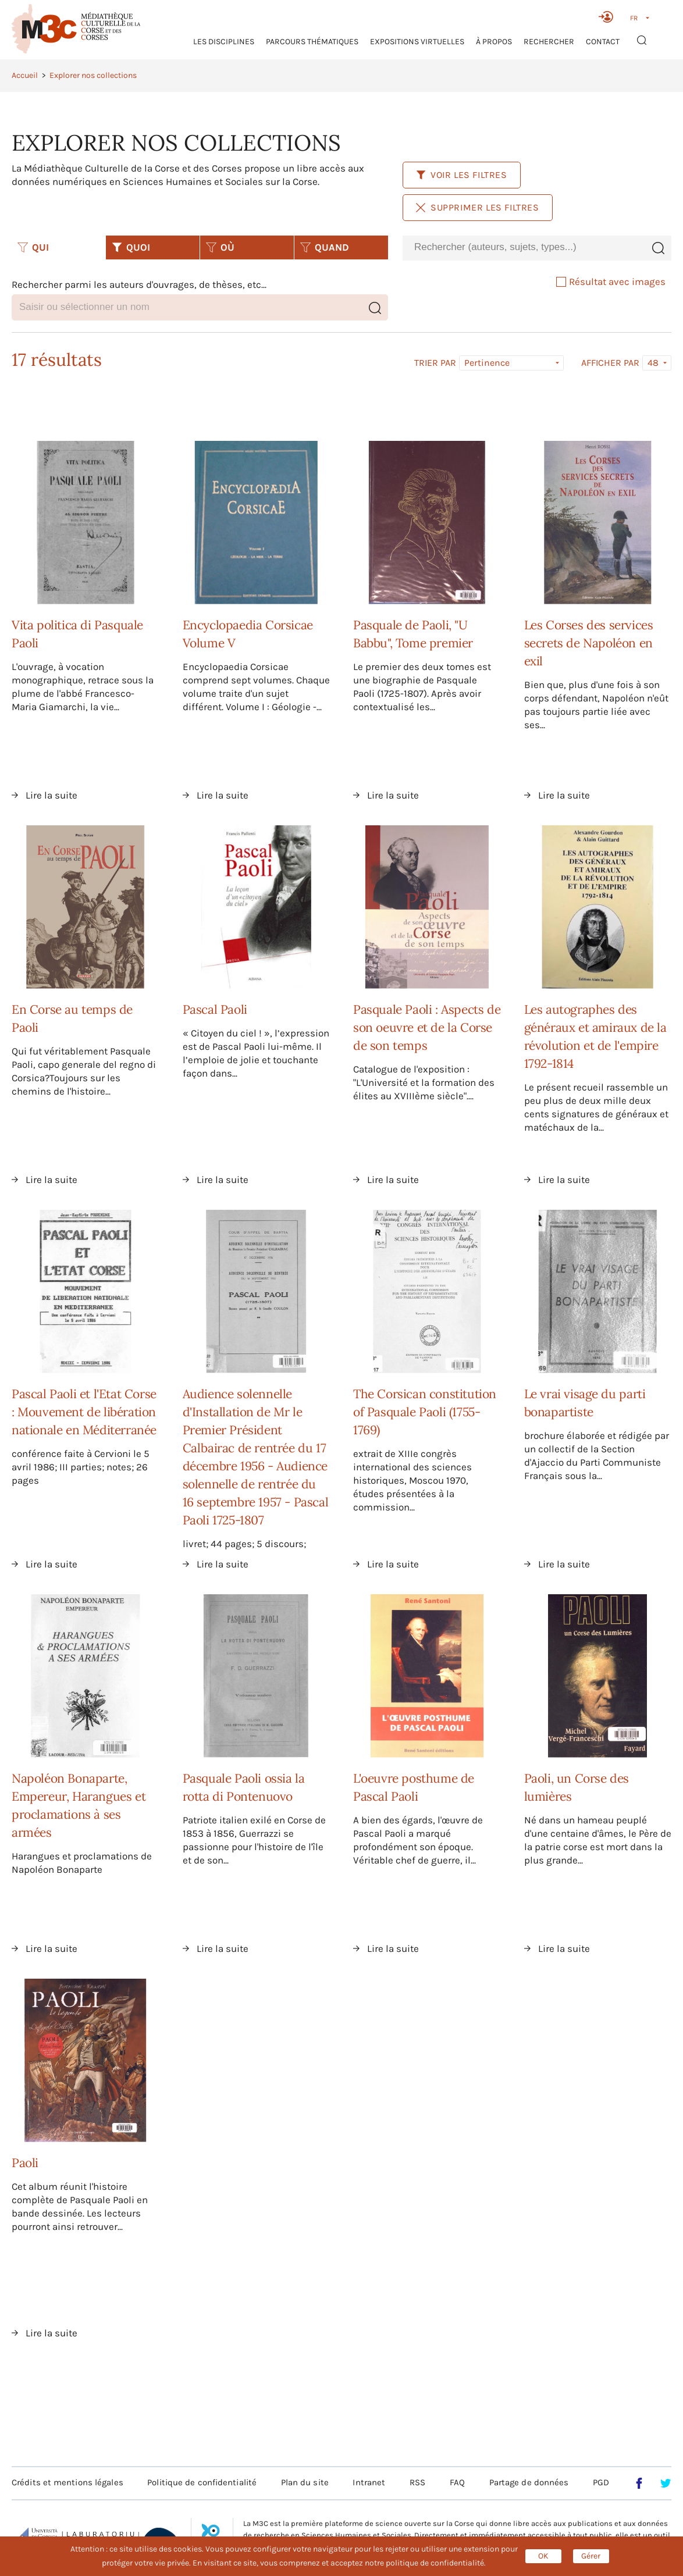 This screenshot has height=2576, width=683. Describe the element at coordinates (634, 18) in the screenshot. I see `FR` at that location.